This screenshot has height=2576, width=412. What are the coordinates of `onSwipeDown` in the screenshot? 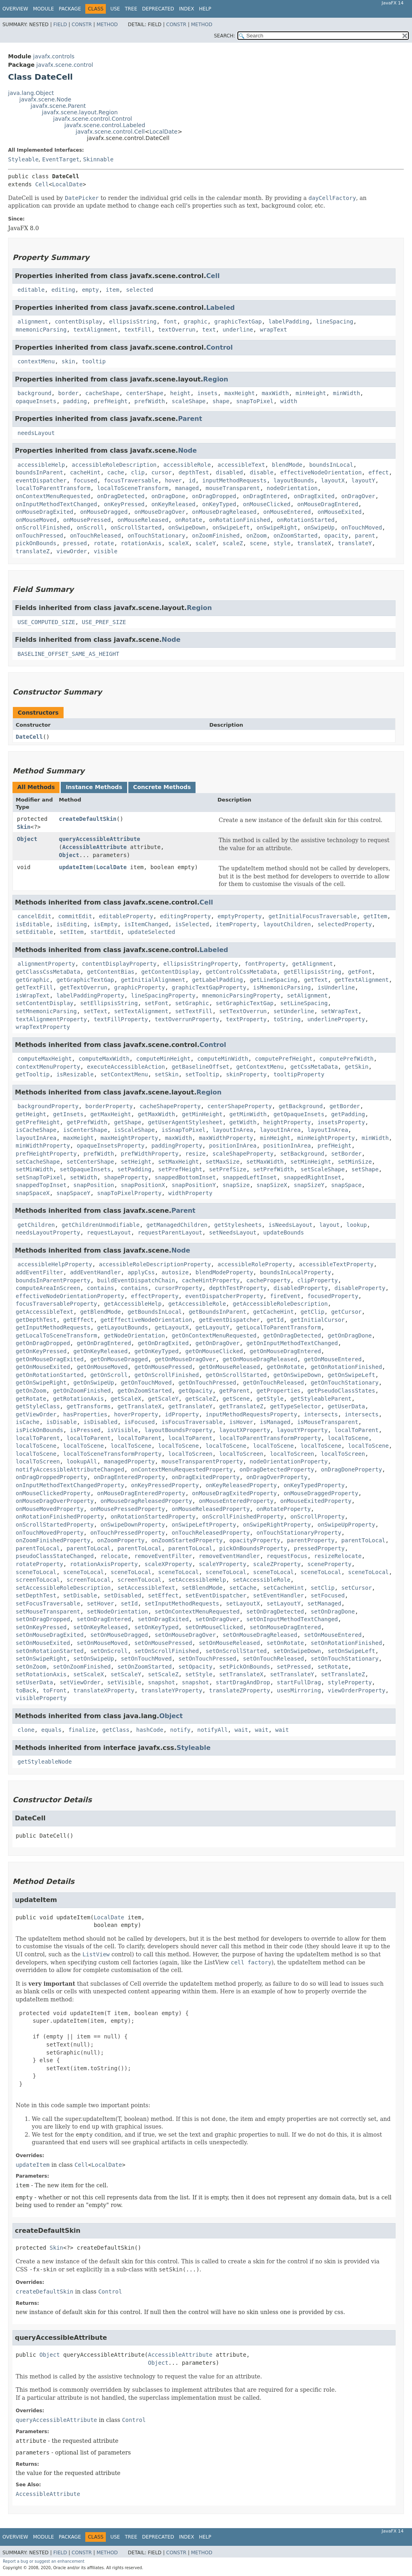 It's located at (187, 527).